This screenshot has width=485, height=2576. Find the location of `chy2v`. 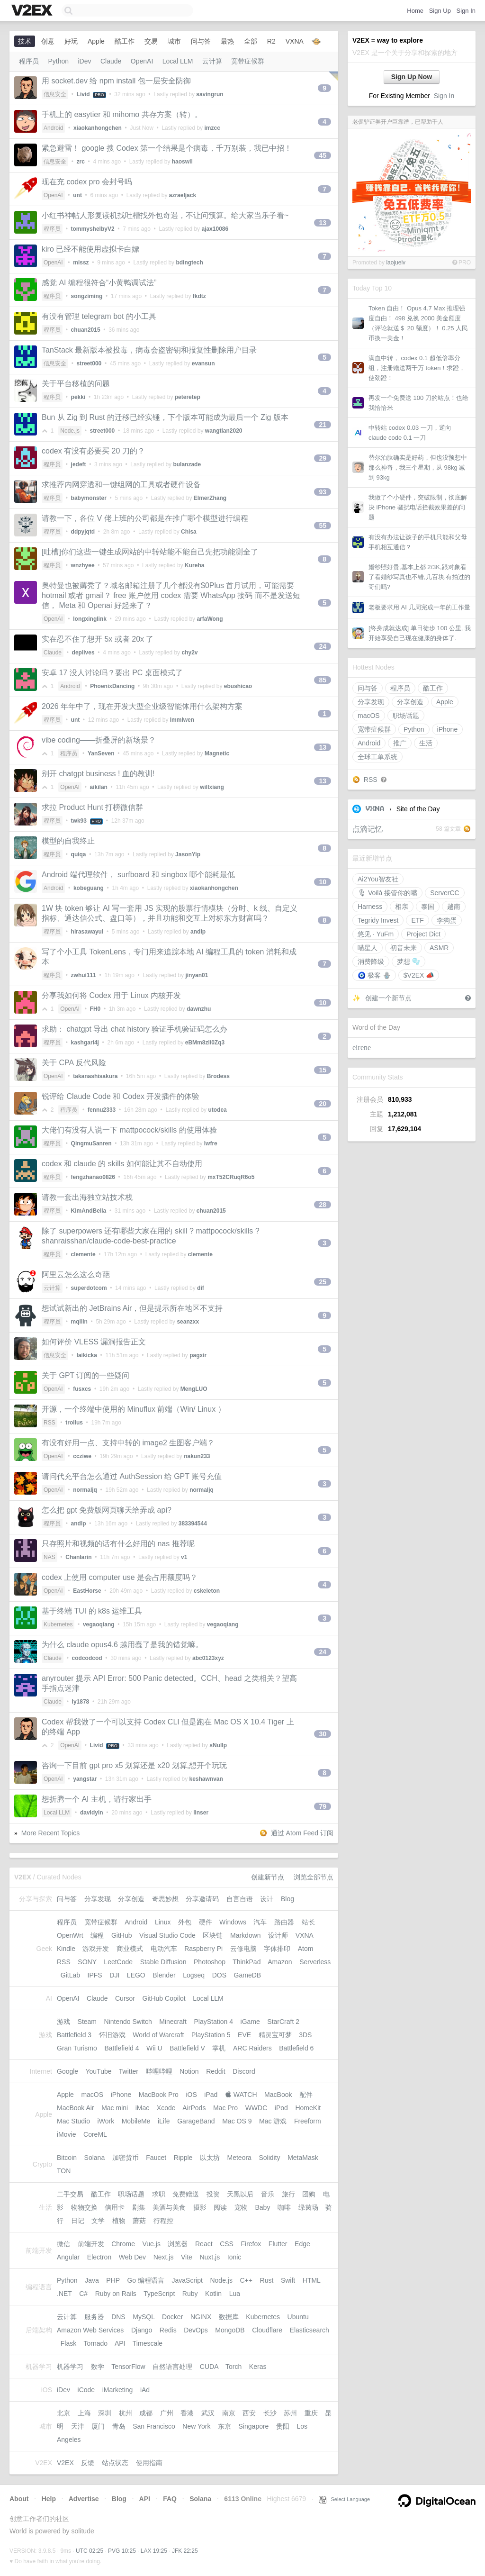

chy2v is located at coordinates (189, 652).